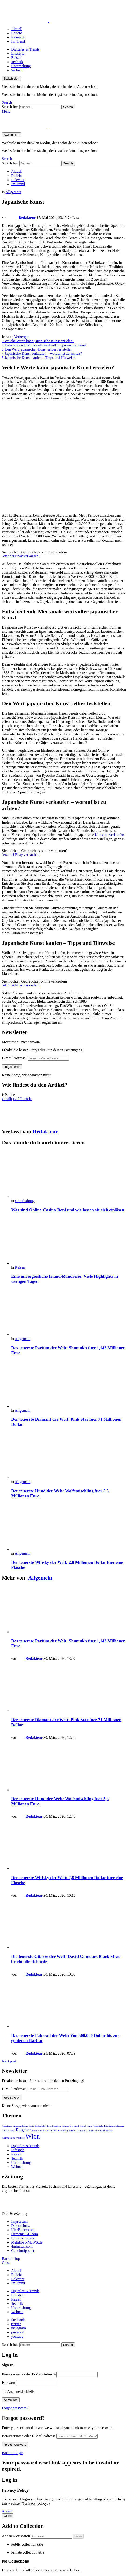 The width and height of the screenshot is (128, 2576). I want to click on Im Trend, so click(18, 41).